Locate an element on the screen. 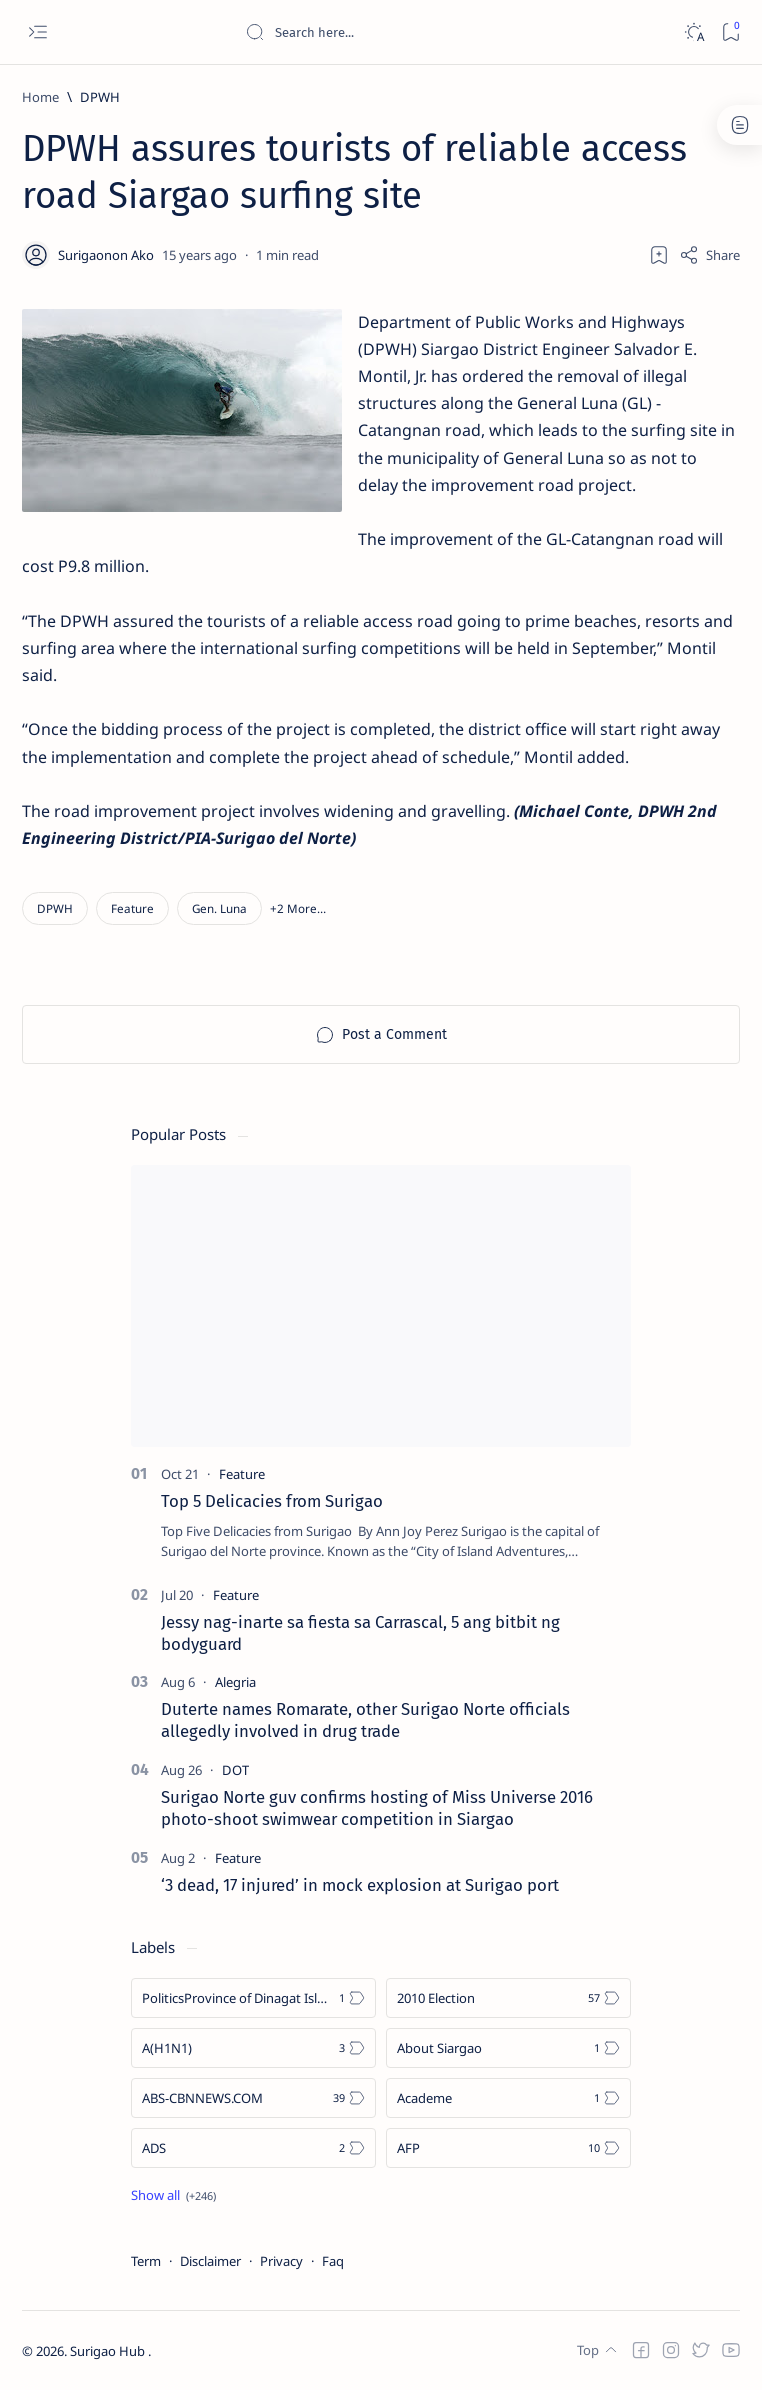 The height and width of the screenshot is (2390, 762). [A(H1N1)] is located at coordinates (253, 2048).